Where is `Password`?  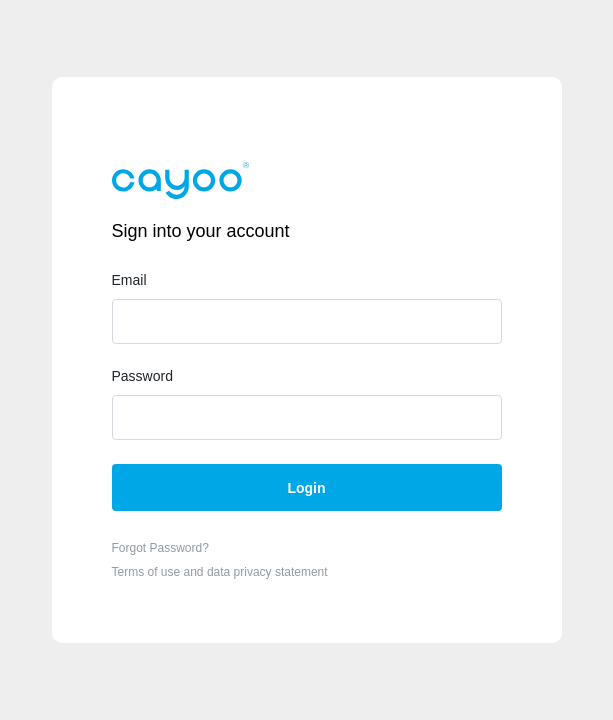
Password is located at coordinates (142, 376).